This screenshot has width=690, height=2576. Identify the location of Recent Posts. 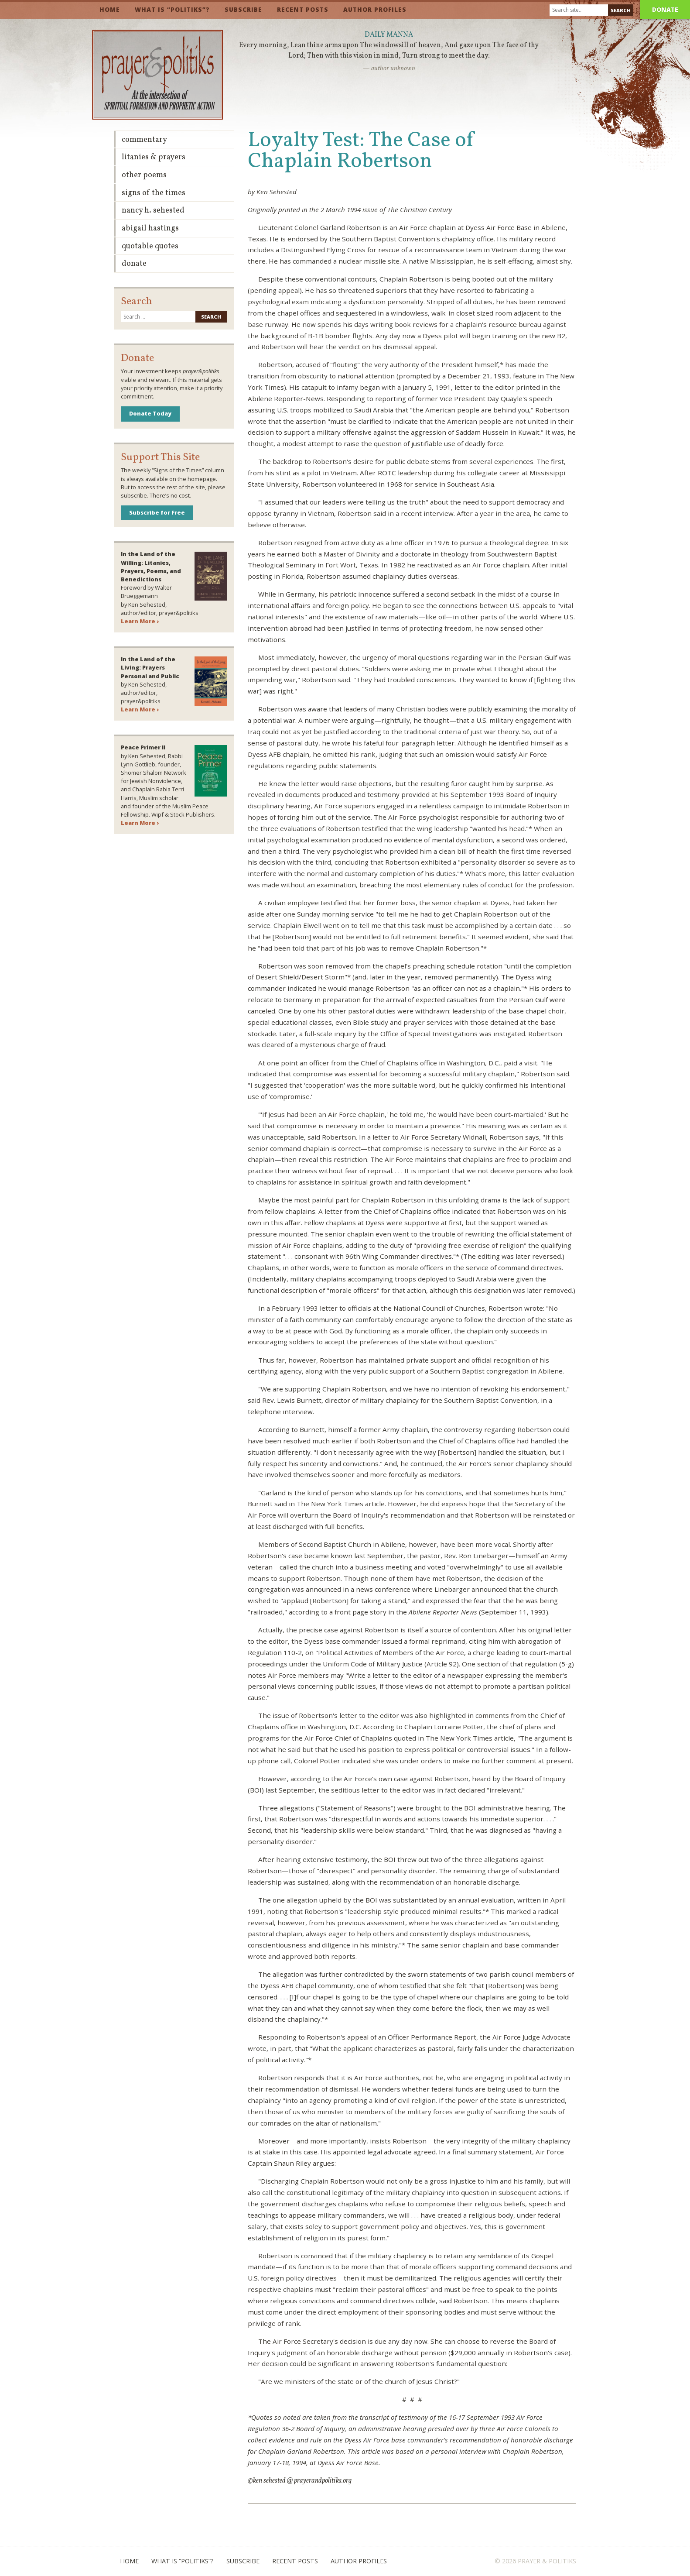
(302, 9).